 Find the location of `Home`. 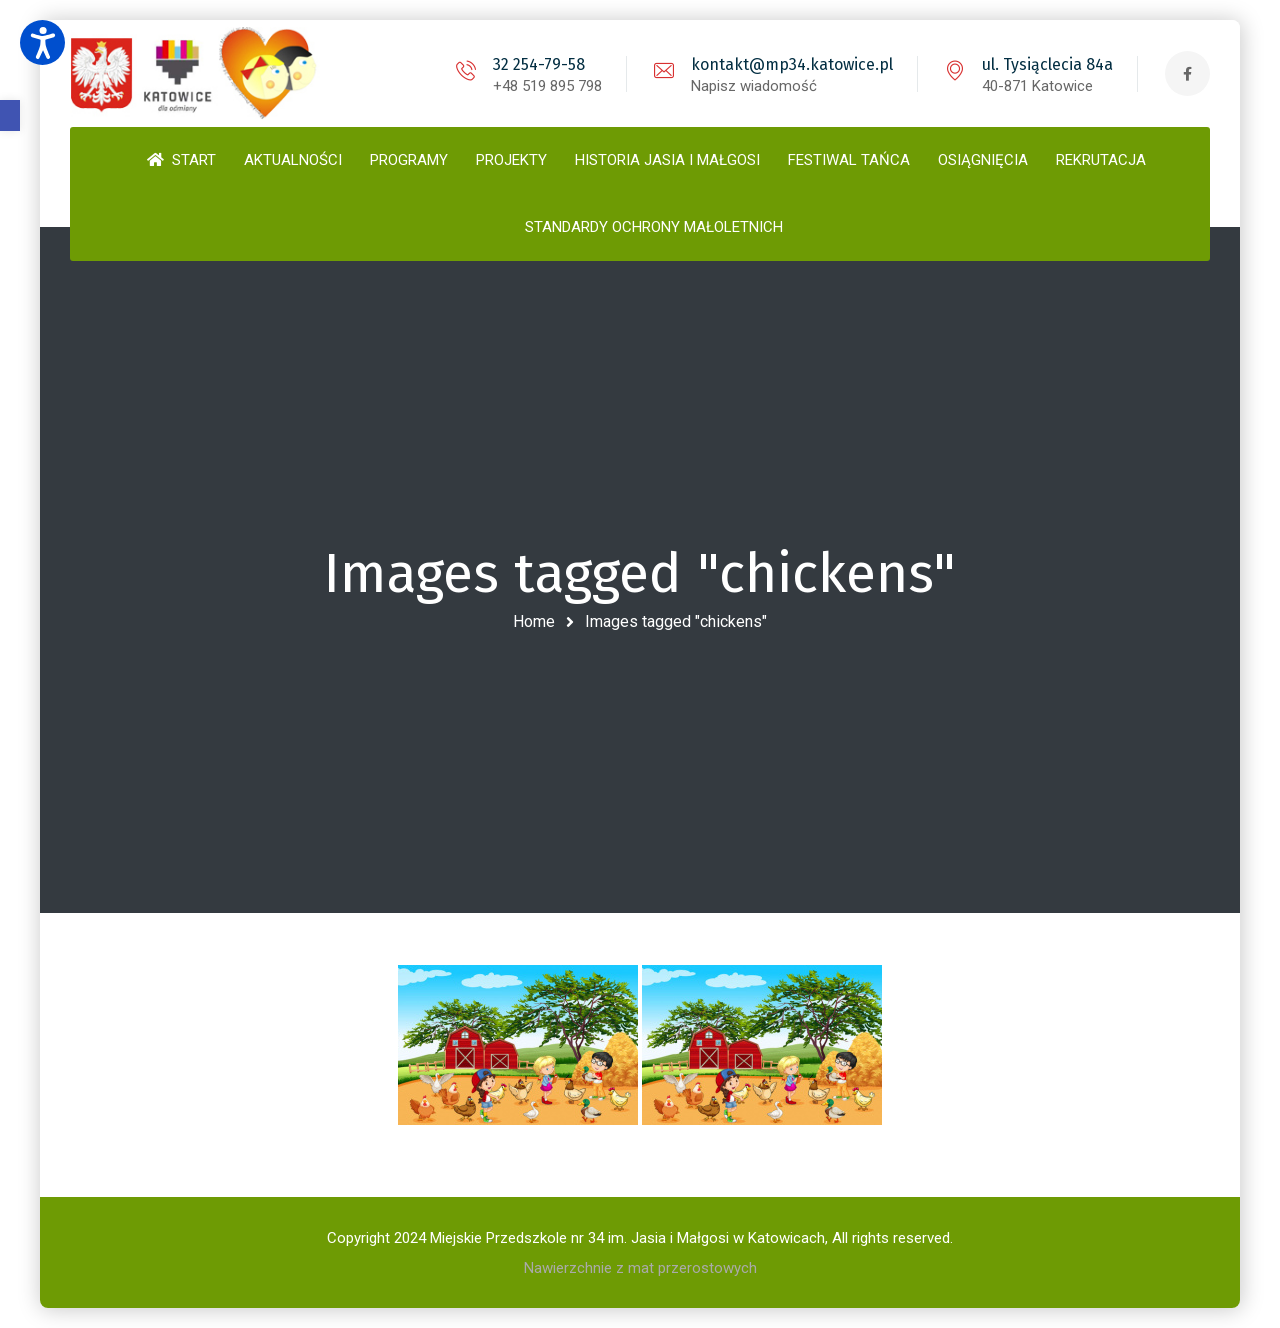

Home is located at coordinates (534, 621).